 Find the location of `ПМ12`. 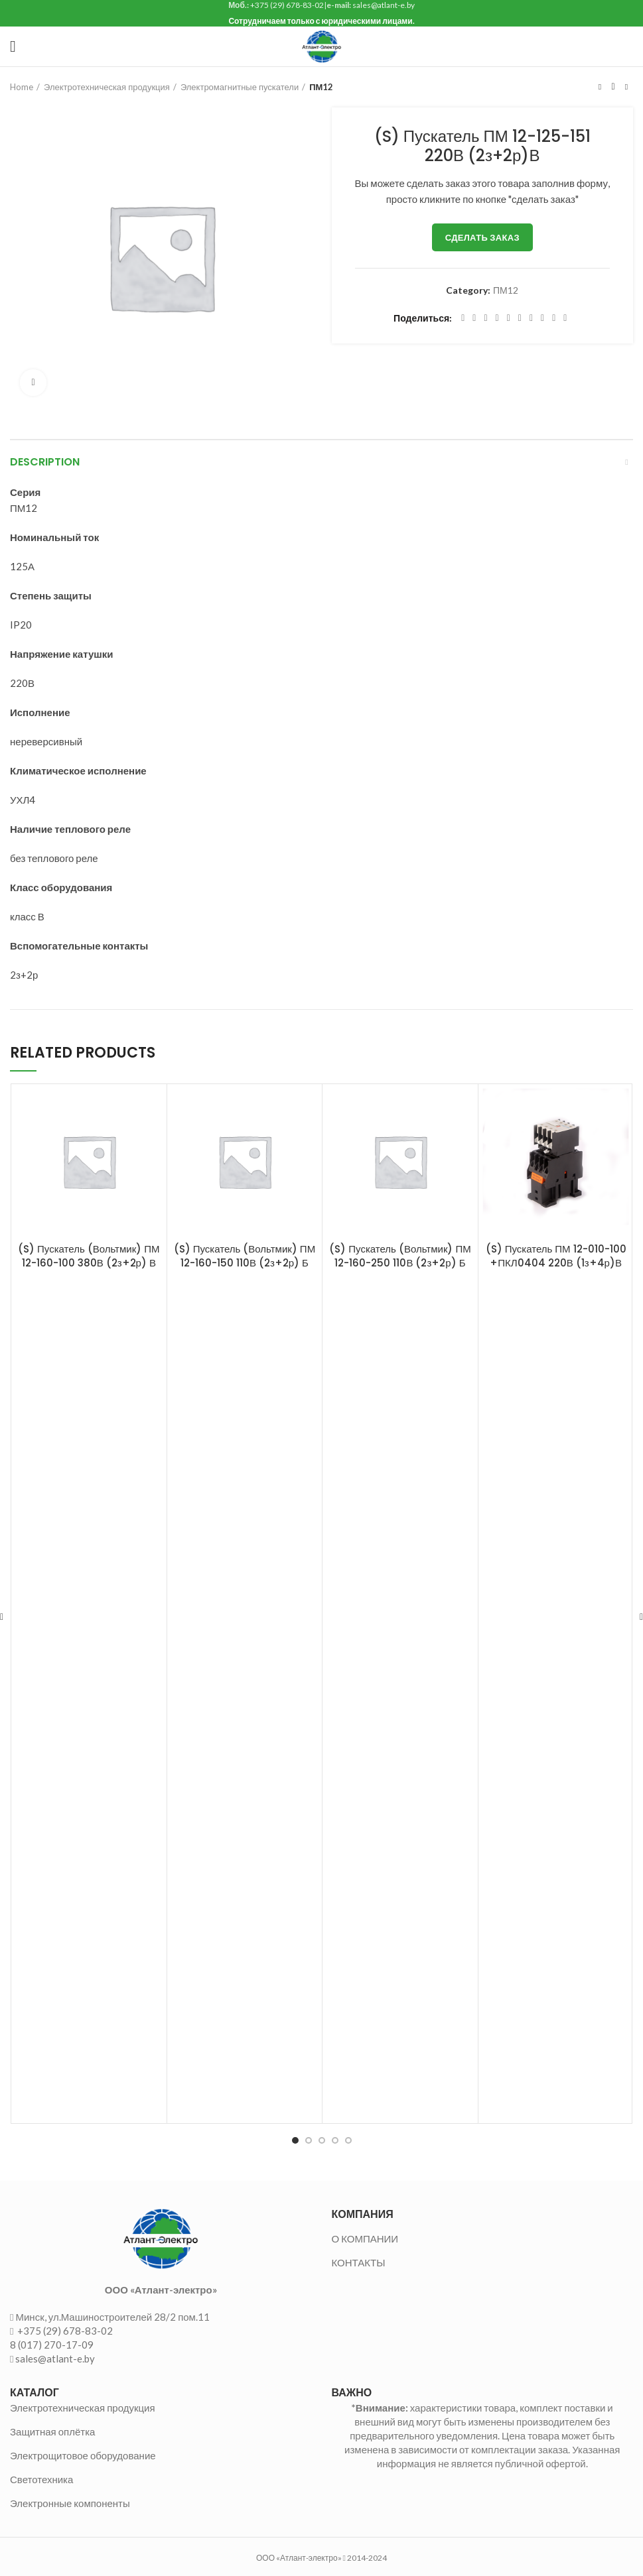

ПМ12 is located at coordinates (321, 87).